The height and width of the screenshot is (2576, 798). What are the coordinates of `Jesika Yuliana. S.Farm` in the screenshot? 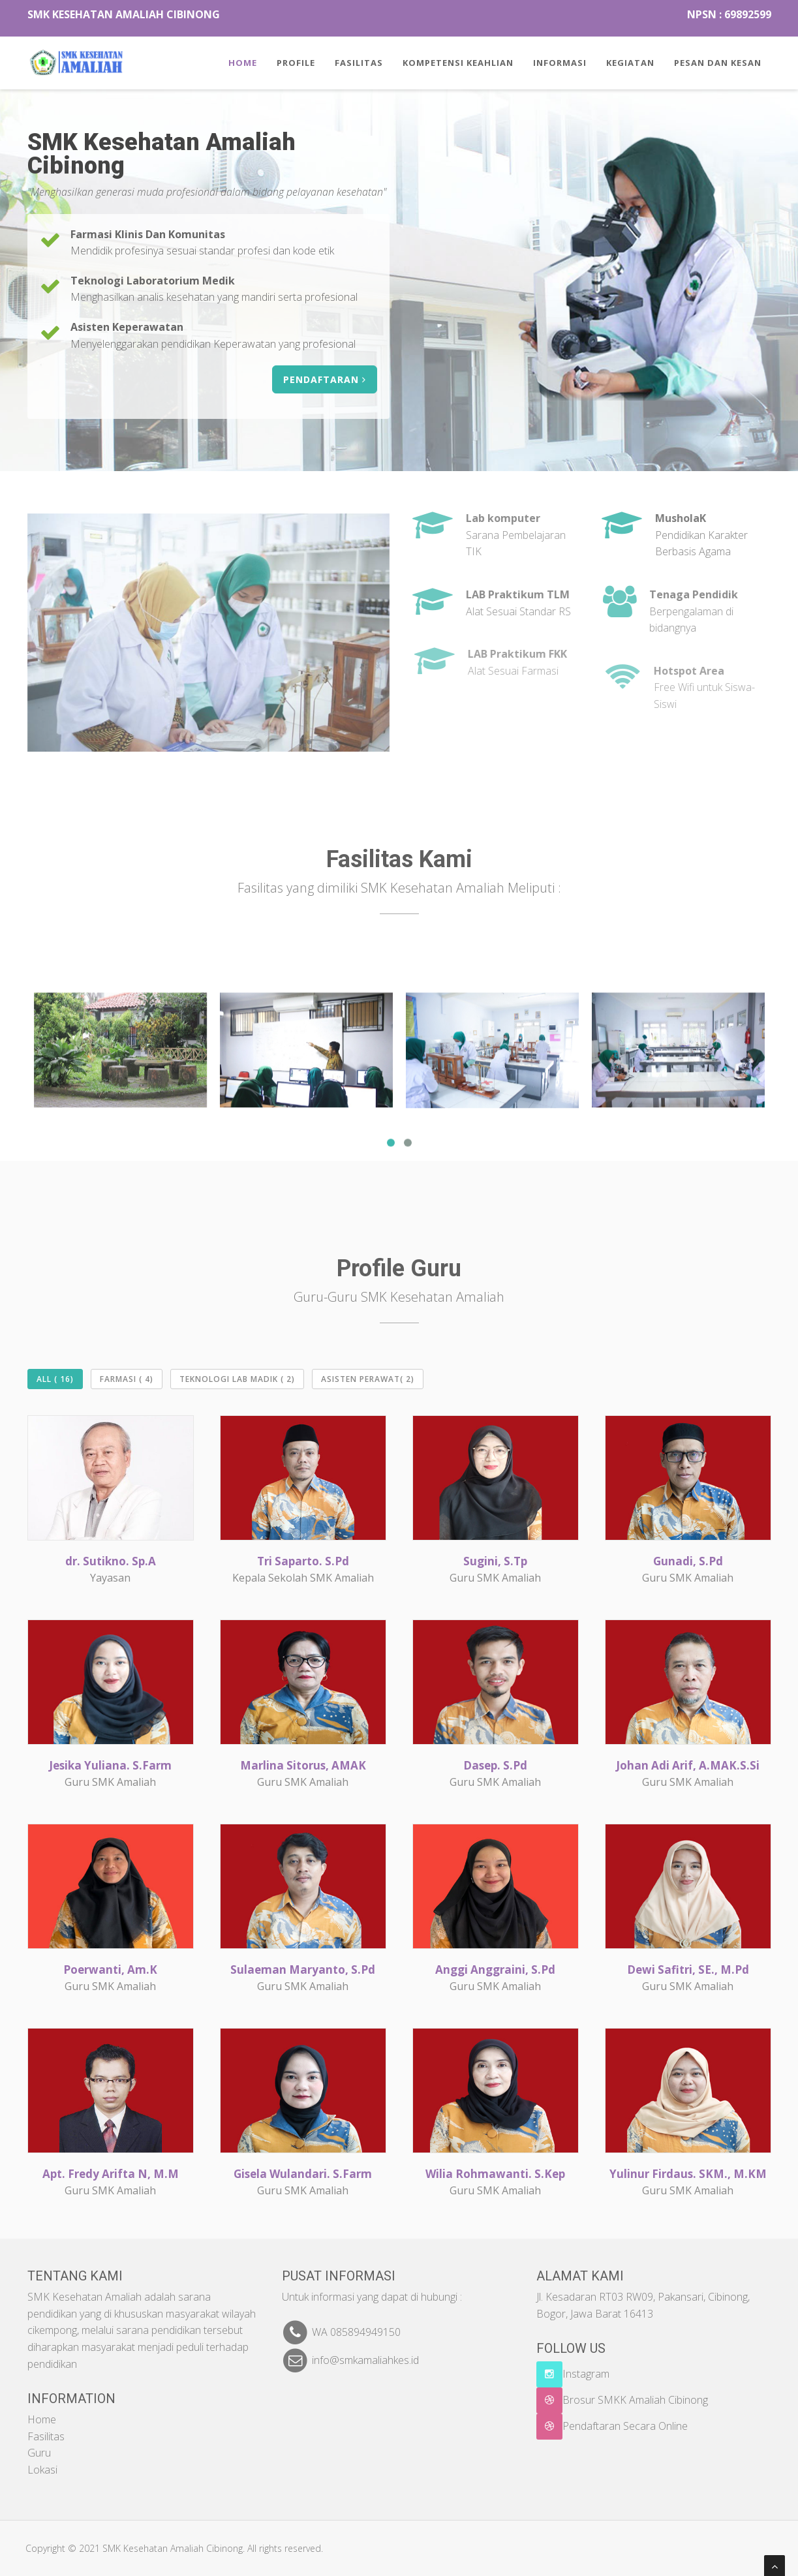 It's located at (110, 1765).